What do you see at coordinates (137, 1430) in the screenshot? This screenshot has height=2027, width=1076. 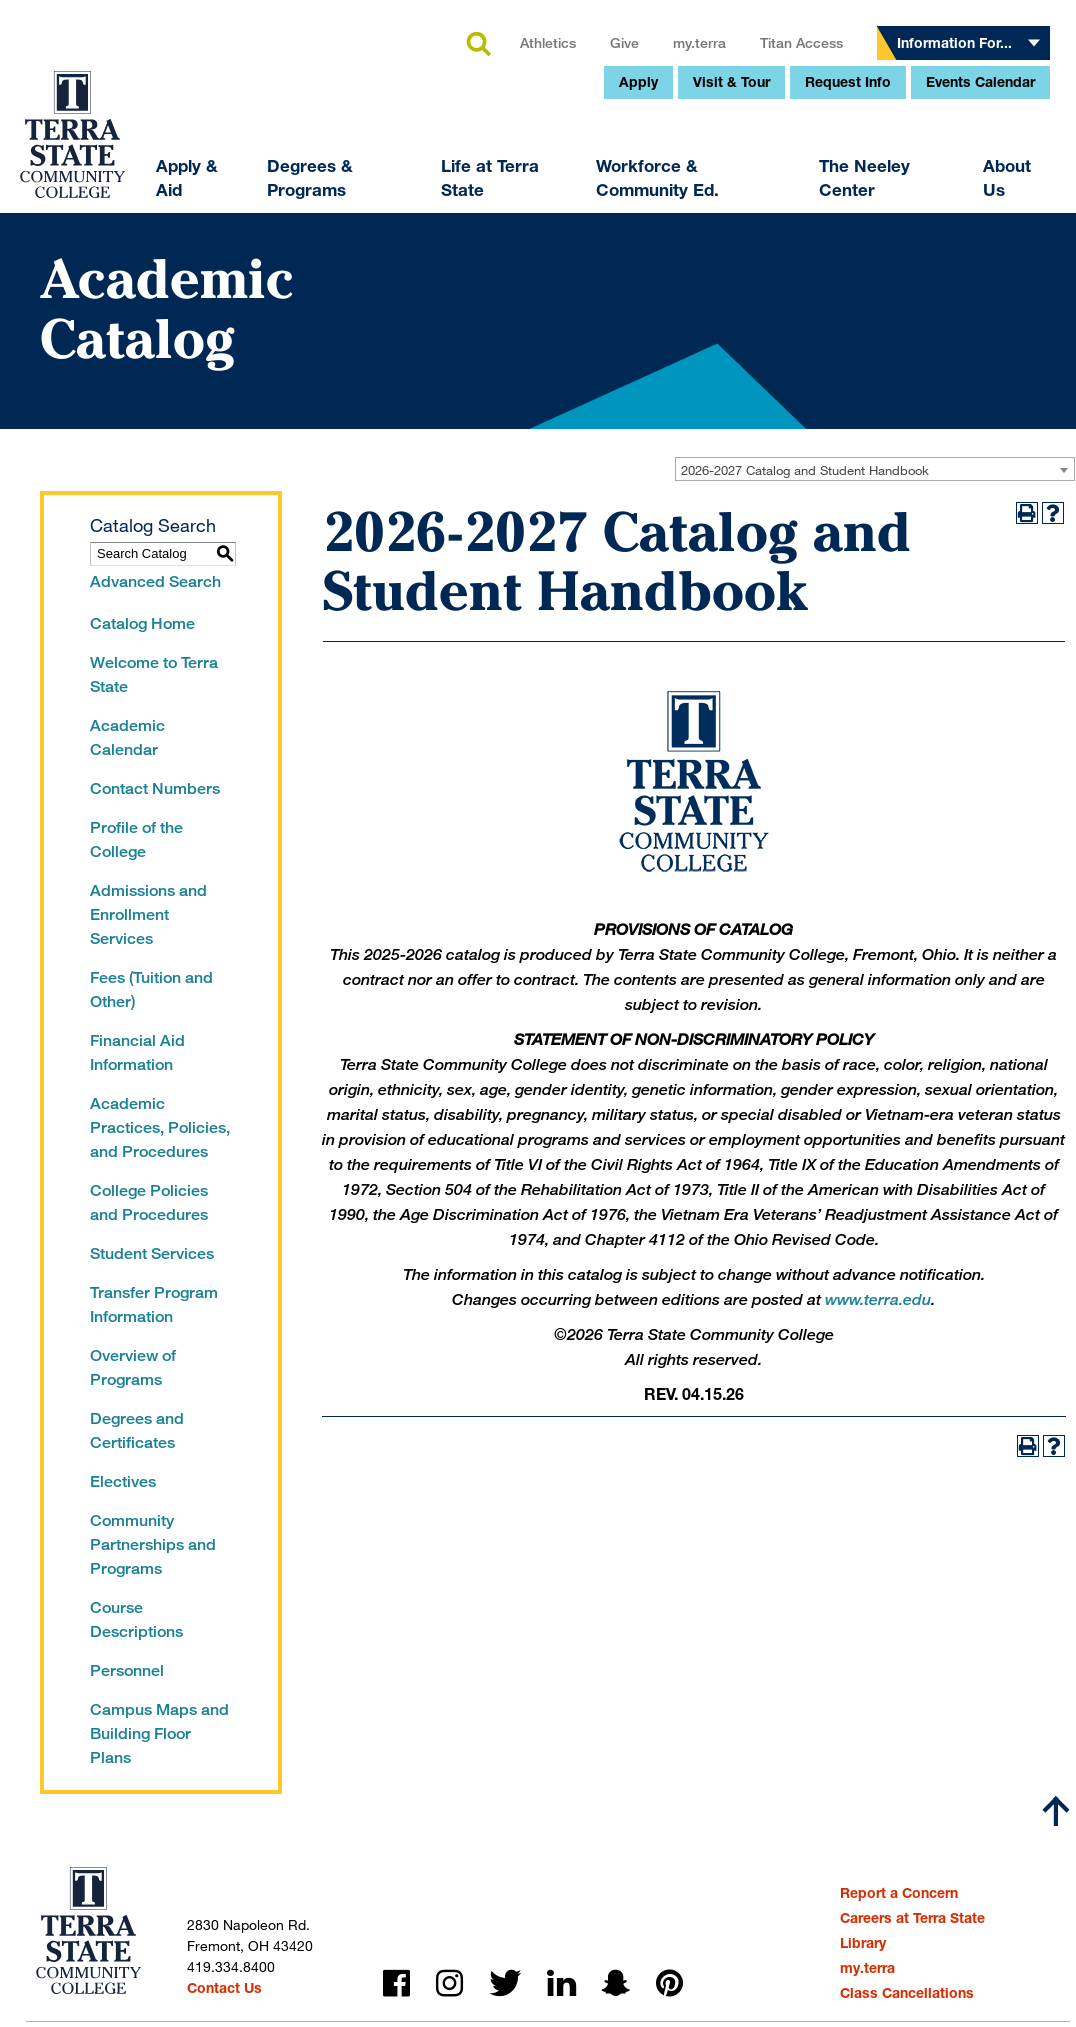 I see `Degrees and Certificates` at bounding box center [137, 1430].